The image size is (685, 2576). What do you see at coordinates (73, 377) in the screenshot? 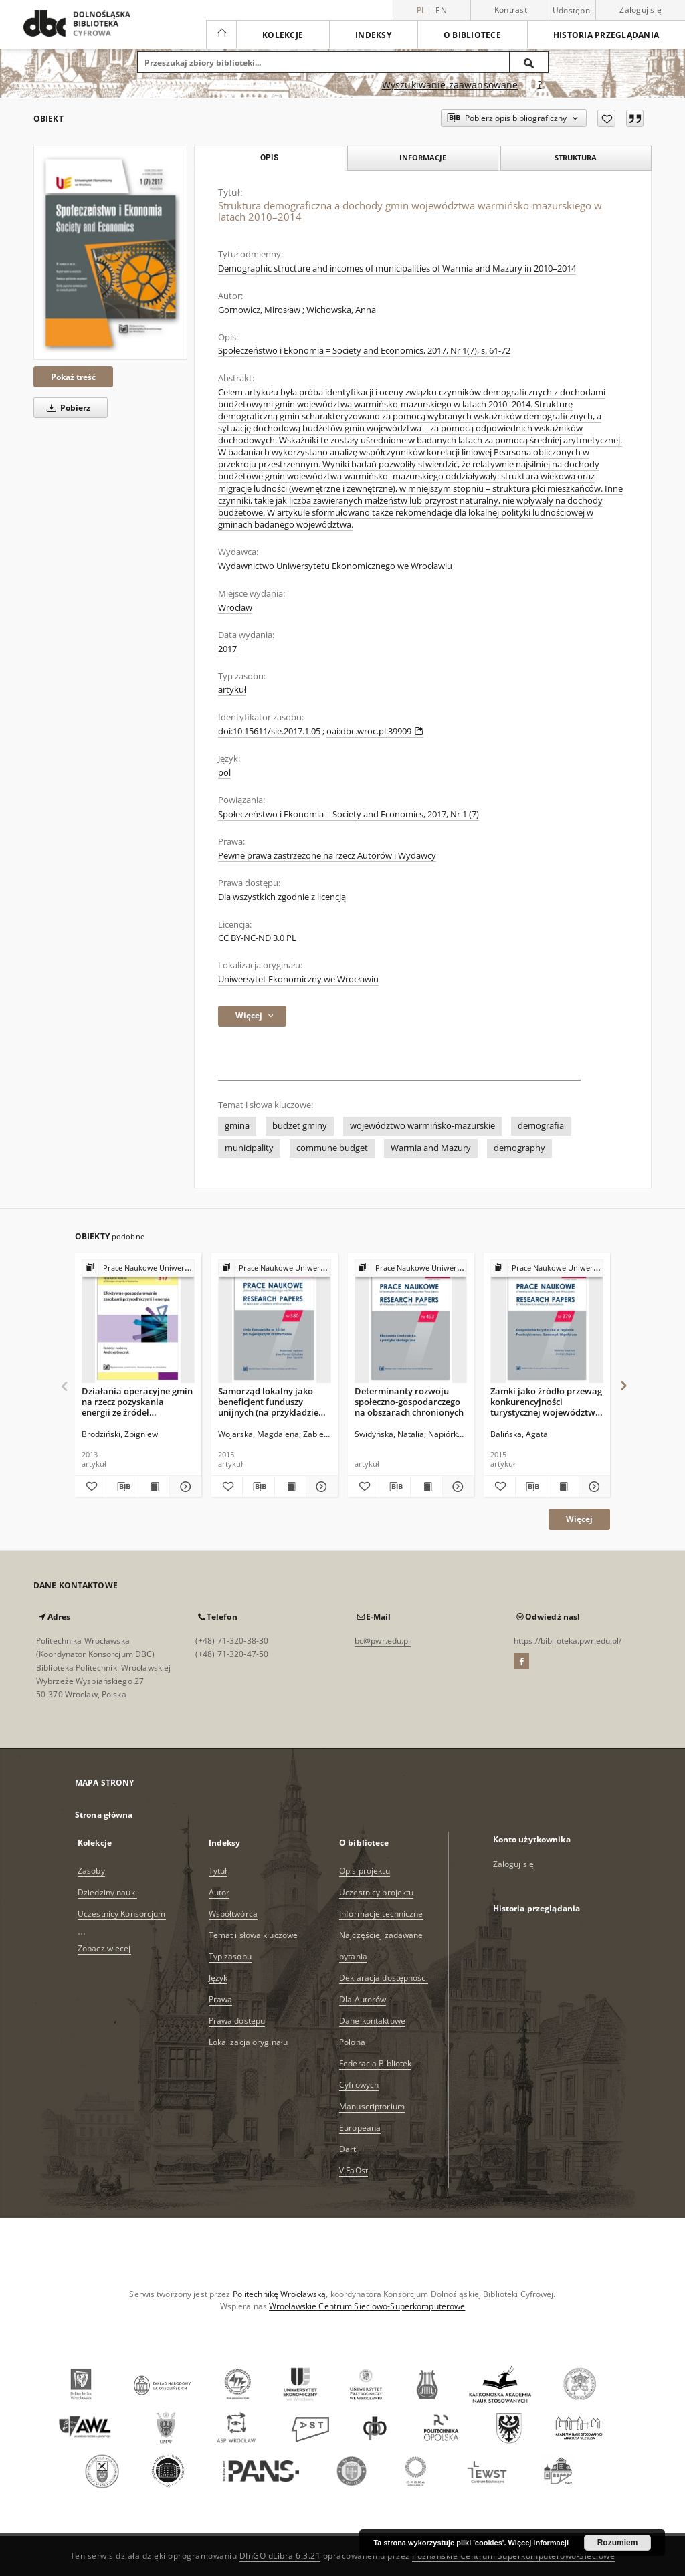
I see `Pokaż treść` at bounding box center [73, 377].